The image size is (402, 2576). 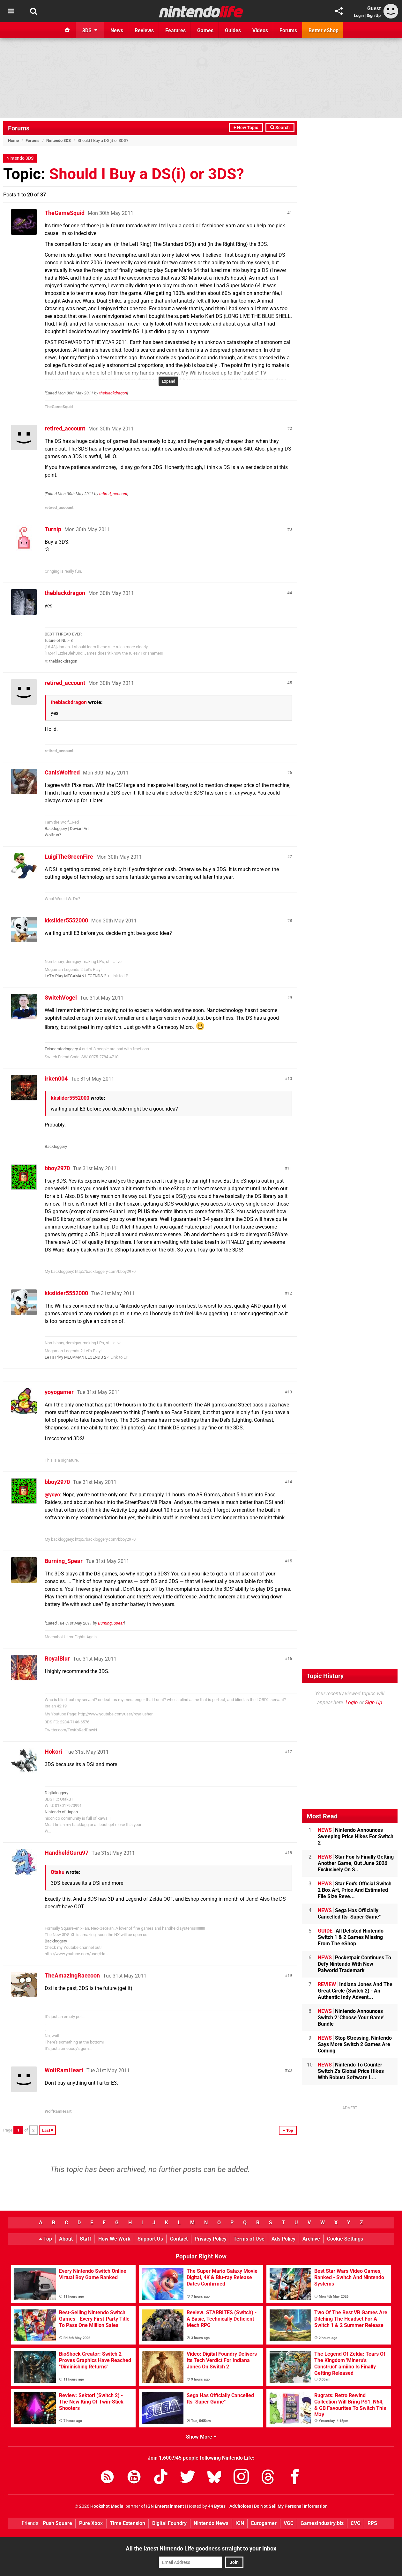 I want to click on Nintendo Announces Sweeping Price Hikes For Switch 2, so click(x=355, y=1836).